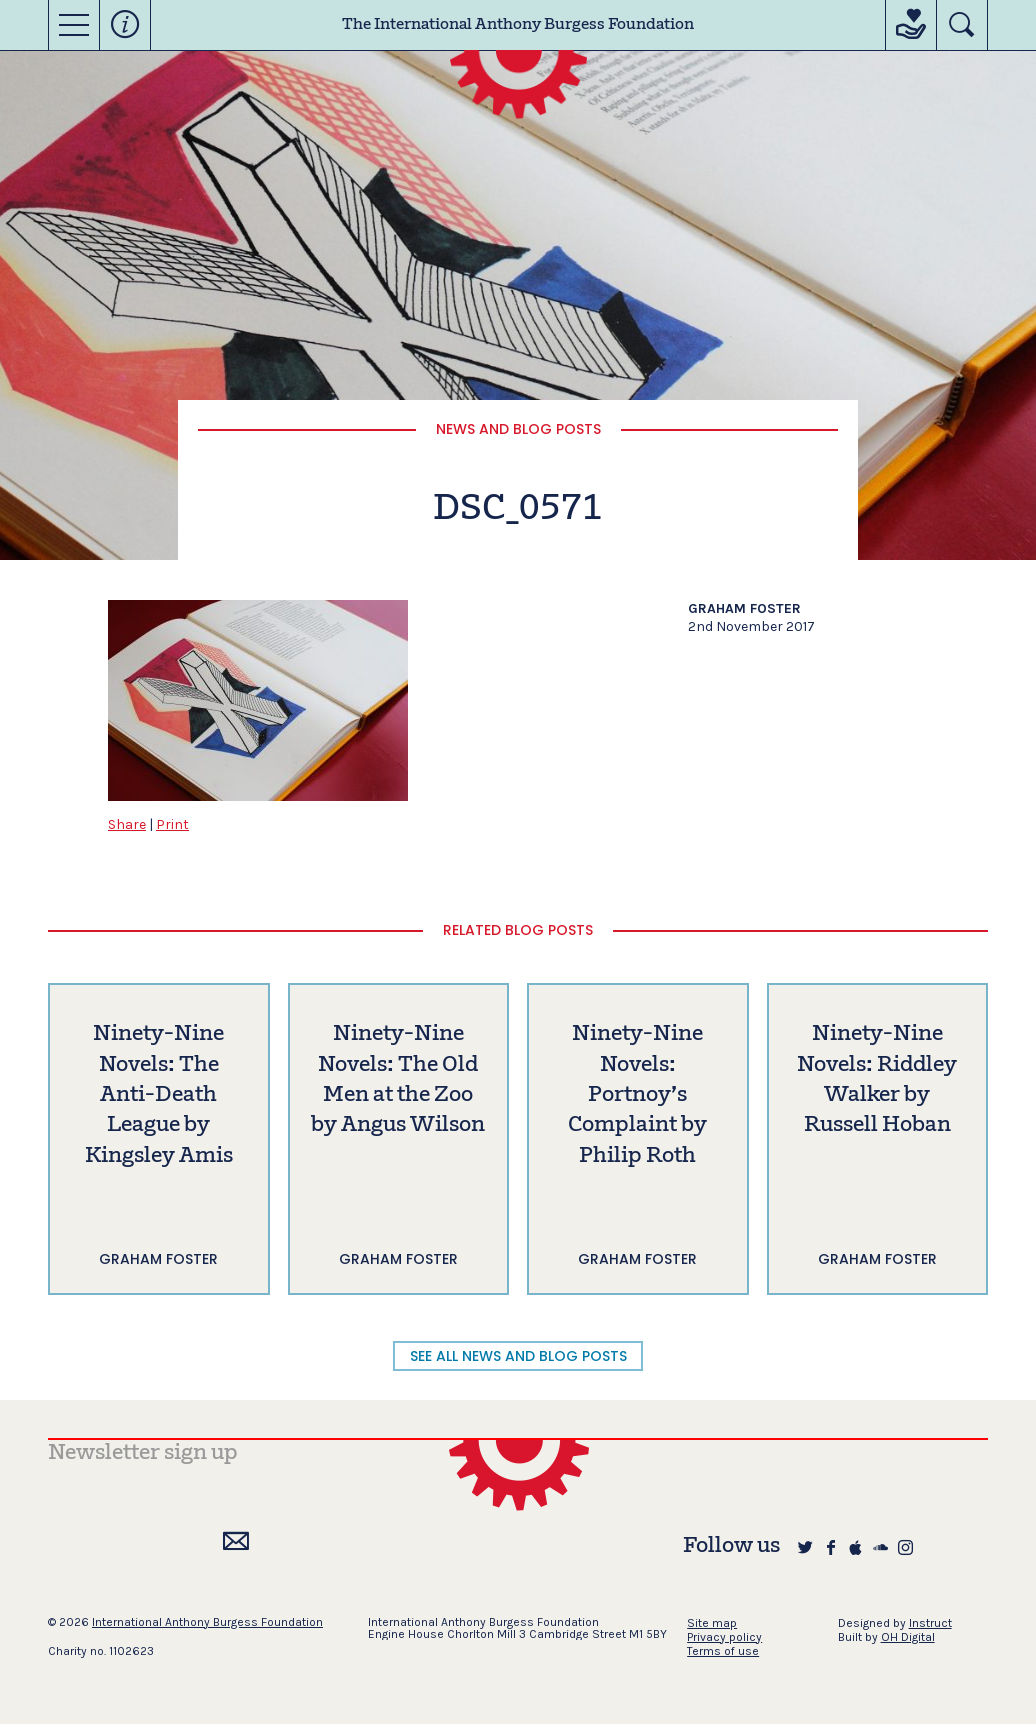  Describe the element at coordinates (127, 824) in the screenshot. I see `Share` at that location.